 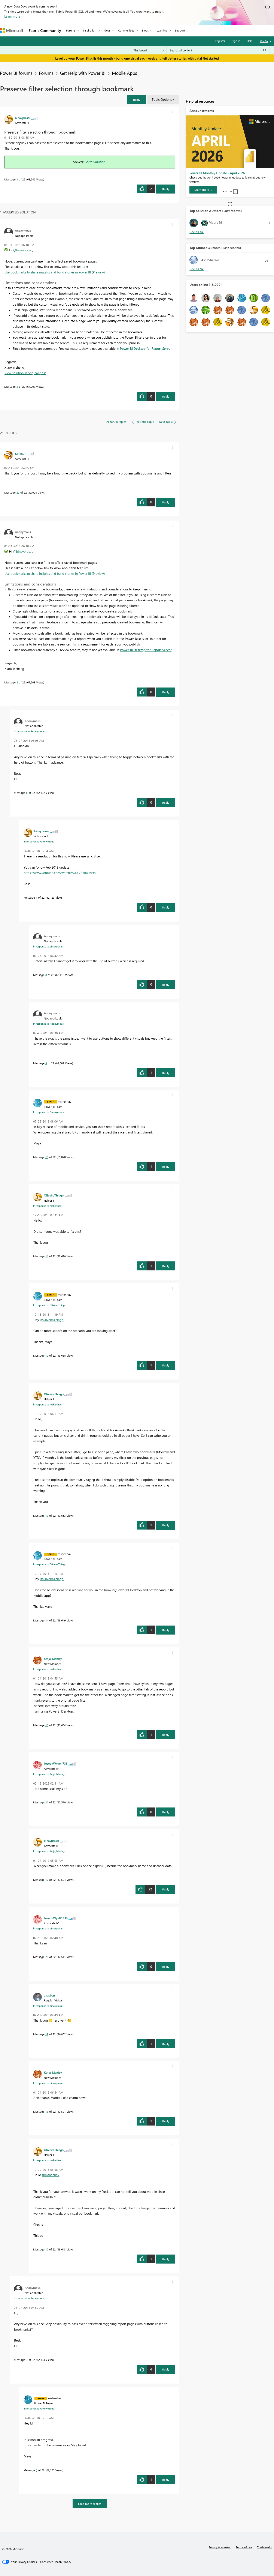 I want to click on 11 [Message 11 of 22], so click(x=46, y=1256).